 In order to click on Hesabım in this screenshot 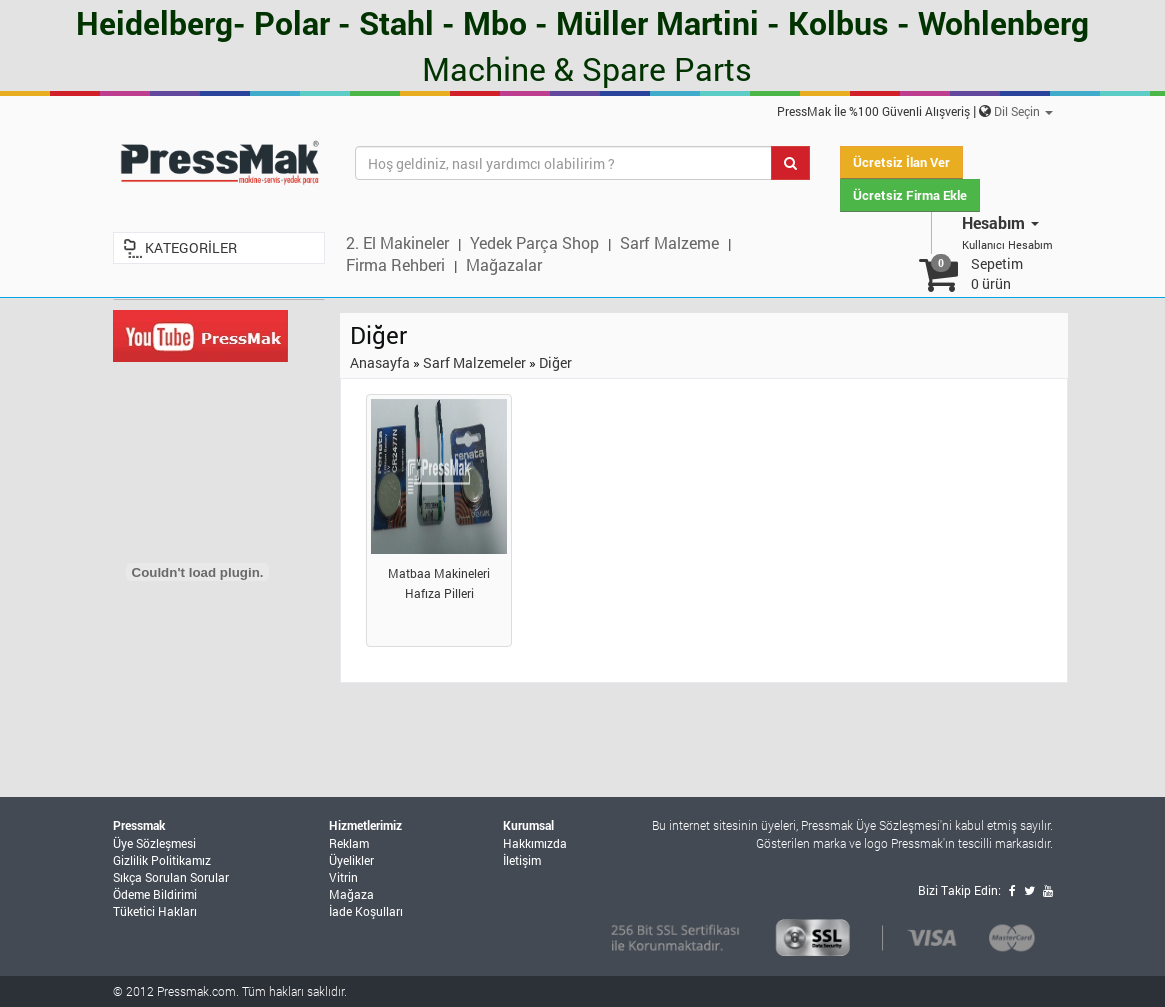, I will do `click(1000, 222)`.